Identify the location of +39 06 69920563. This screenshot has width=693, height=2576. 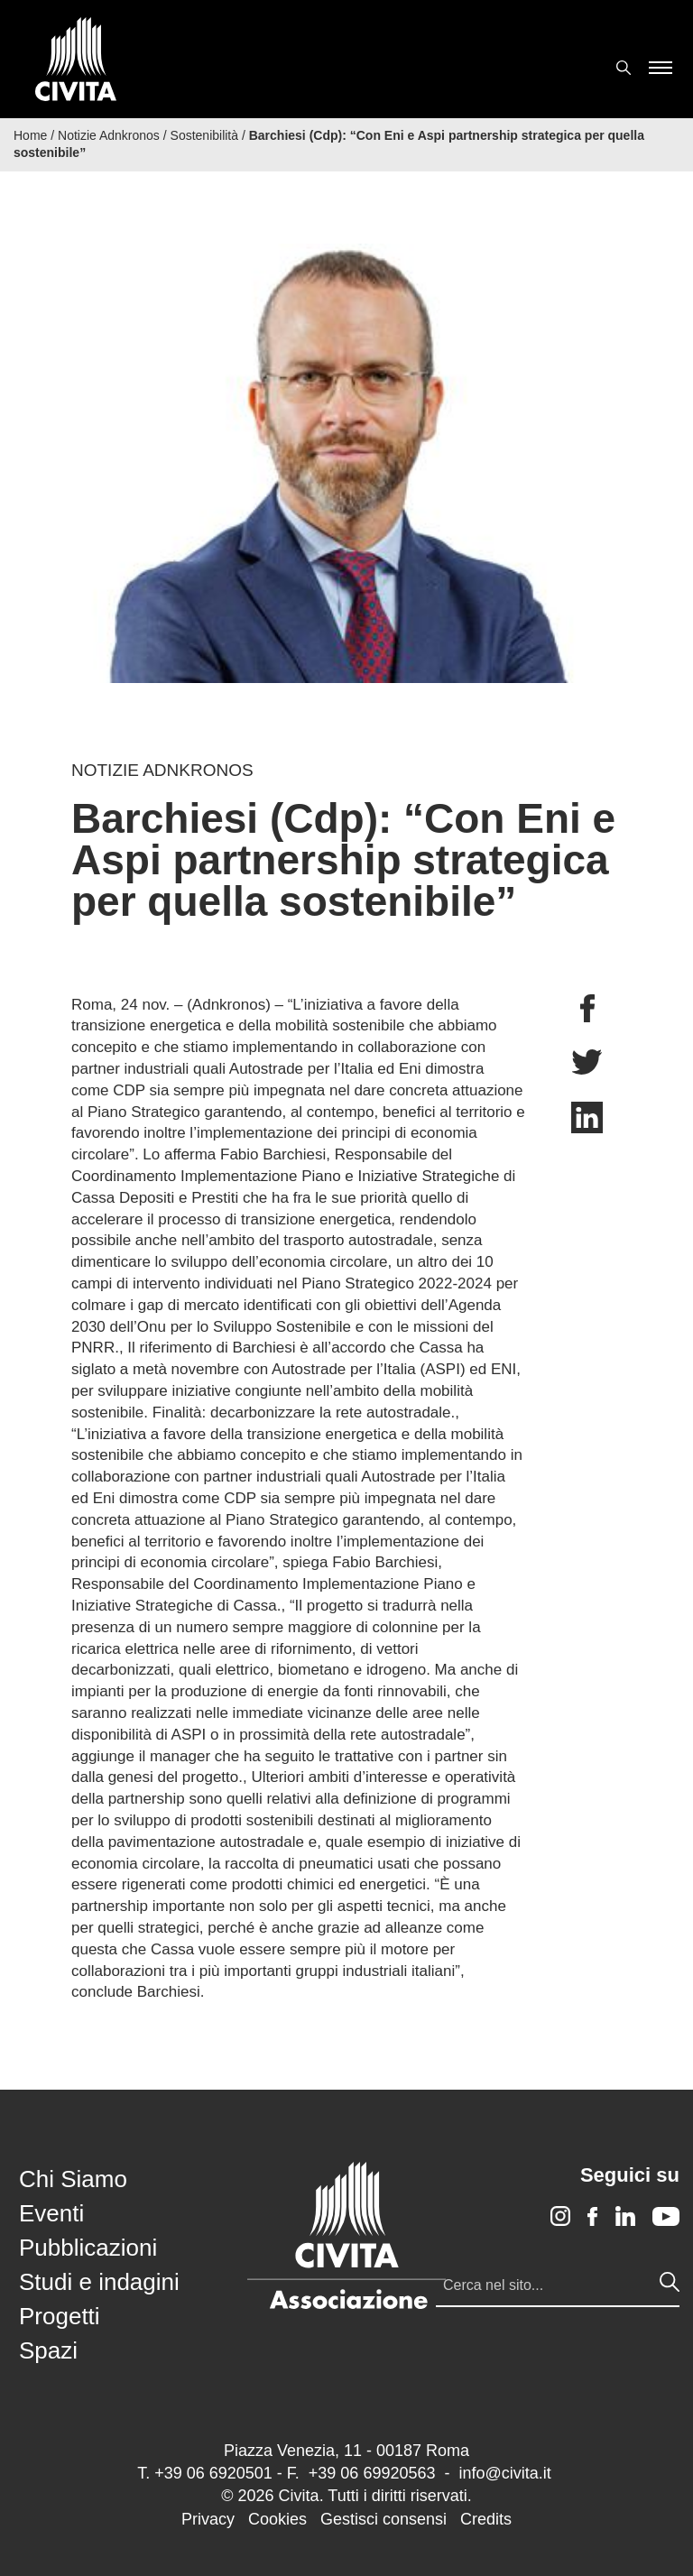
(372, 2473).